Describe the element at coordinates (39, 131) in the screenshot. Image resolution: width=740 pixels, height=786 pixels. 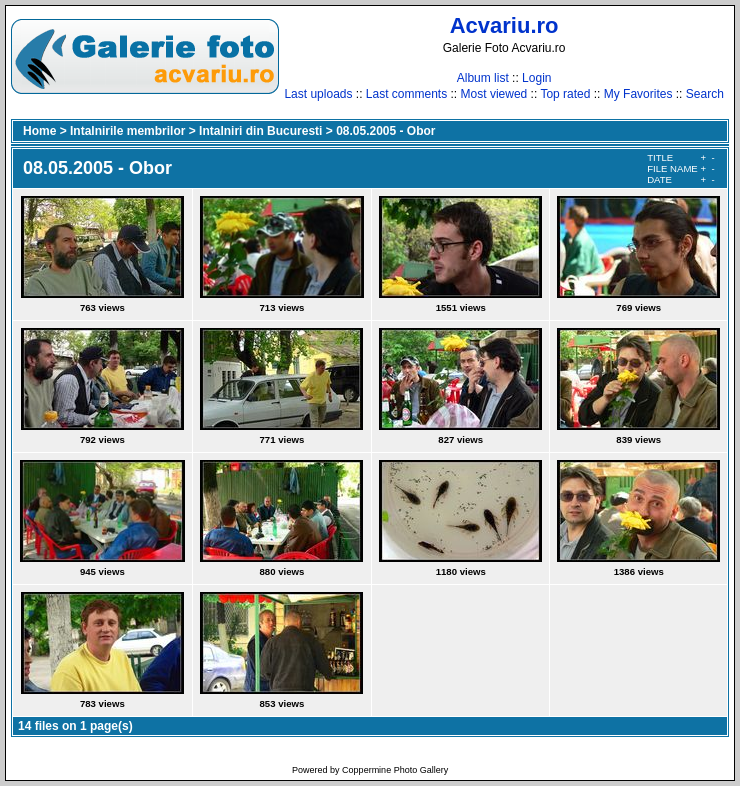
I see `Home` at that location.